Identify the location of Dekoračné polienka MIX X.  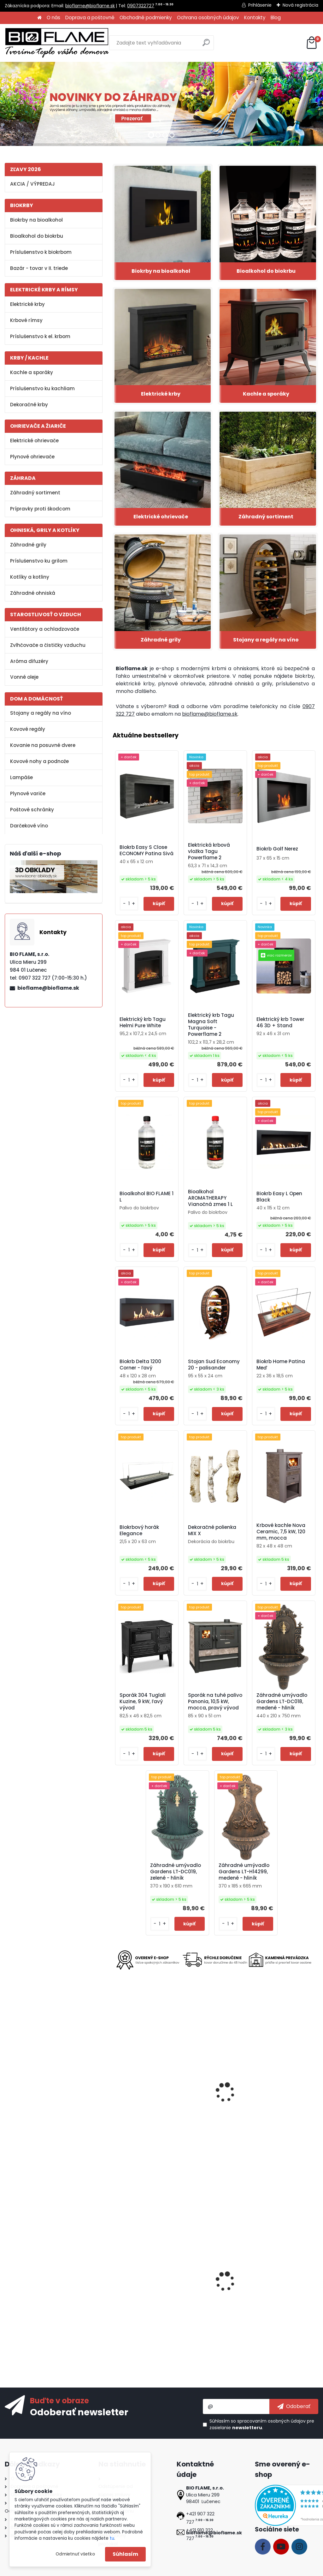
(212, 1530).